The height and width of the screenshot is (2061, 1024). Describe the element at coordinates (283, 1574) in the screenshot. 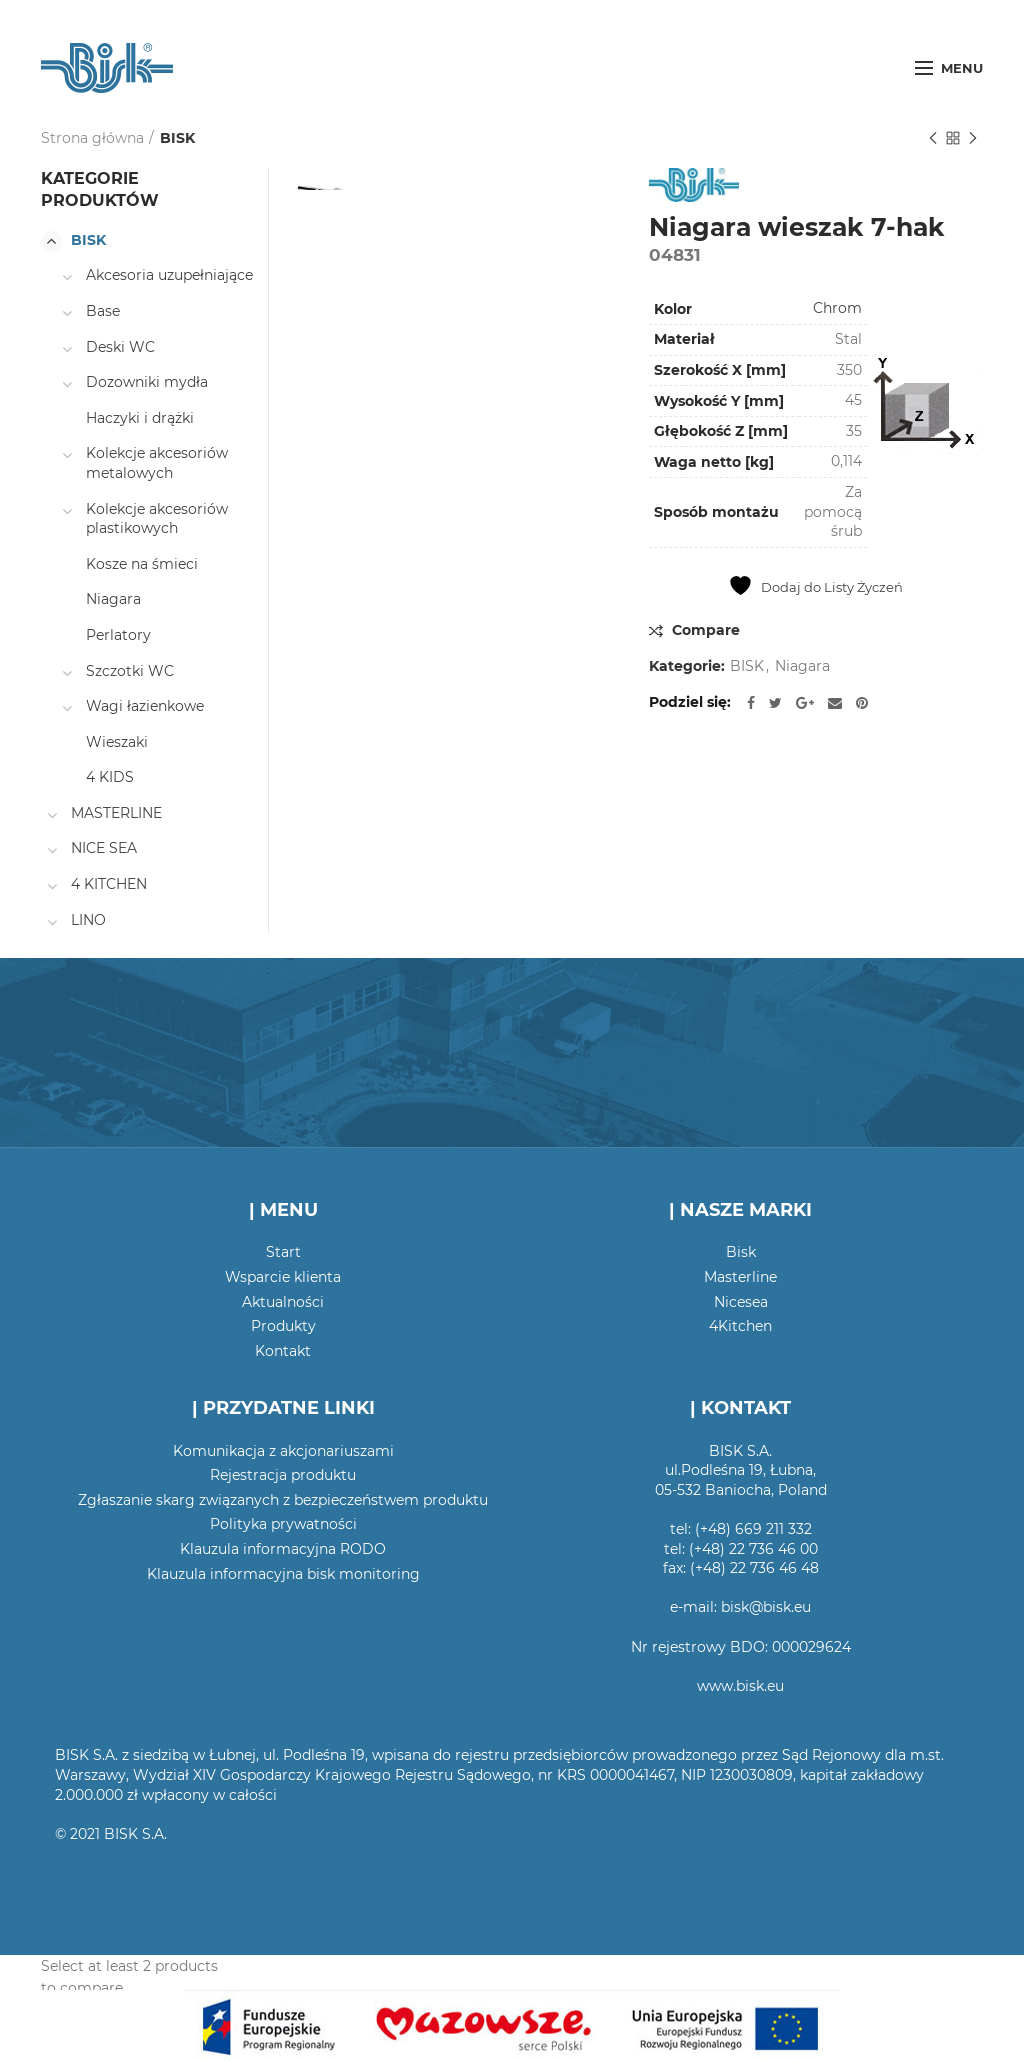

I see `Klauzula informacyjna bisk monitoring` at that location.